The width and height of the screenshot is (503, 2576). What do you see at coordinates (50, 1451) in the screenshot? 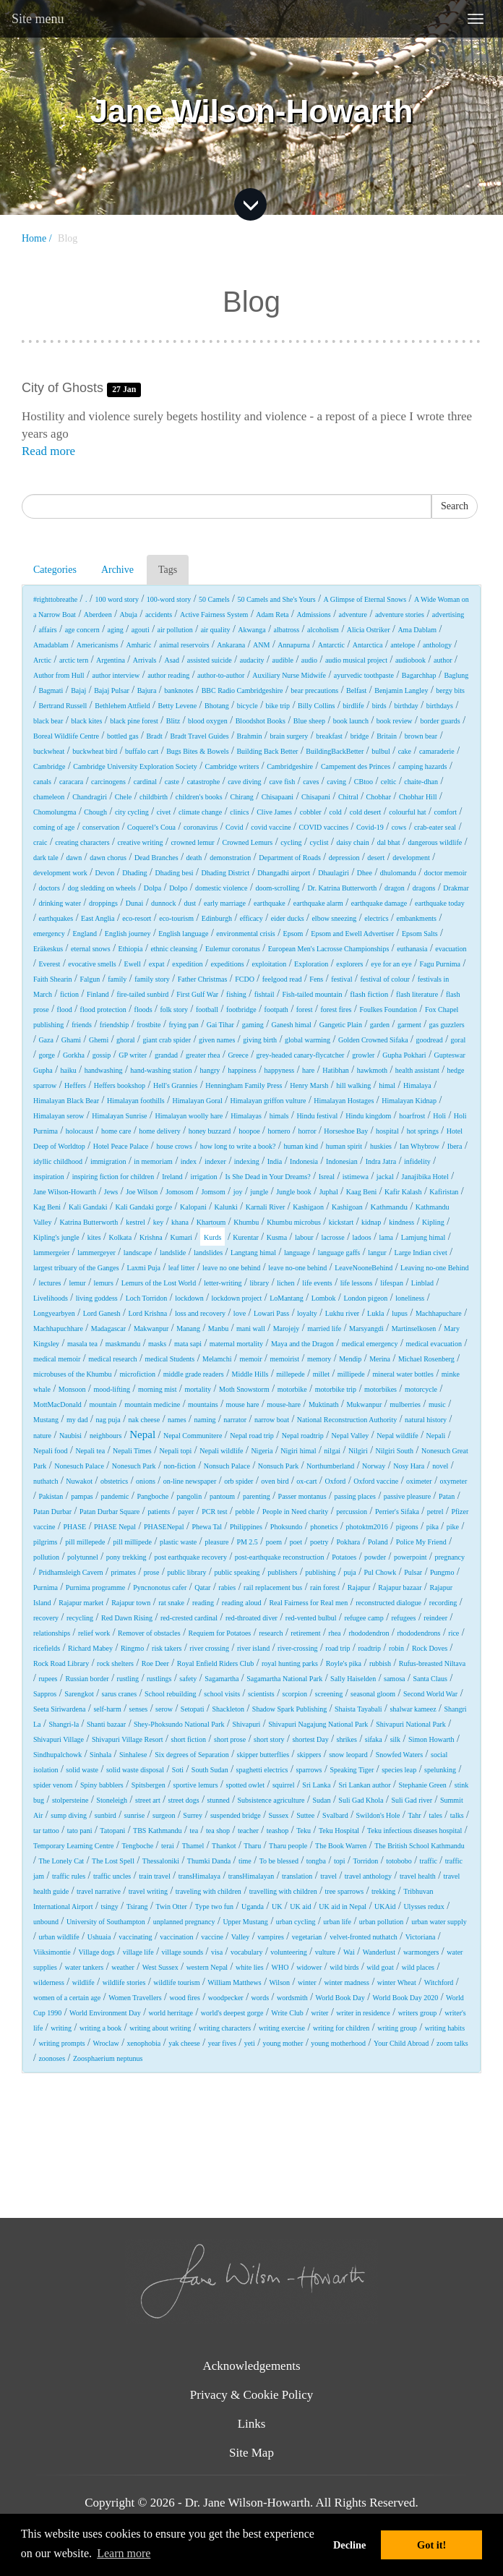
I see `Nepali food` at bounding box center [50, 1451].